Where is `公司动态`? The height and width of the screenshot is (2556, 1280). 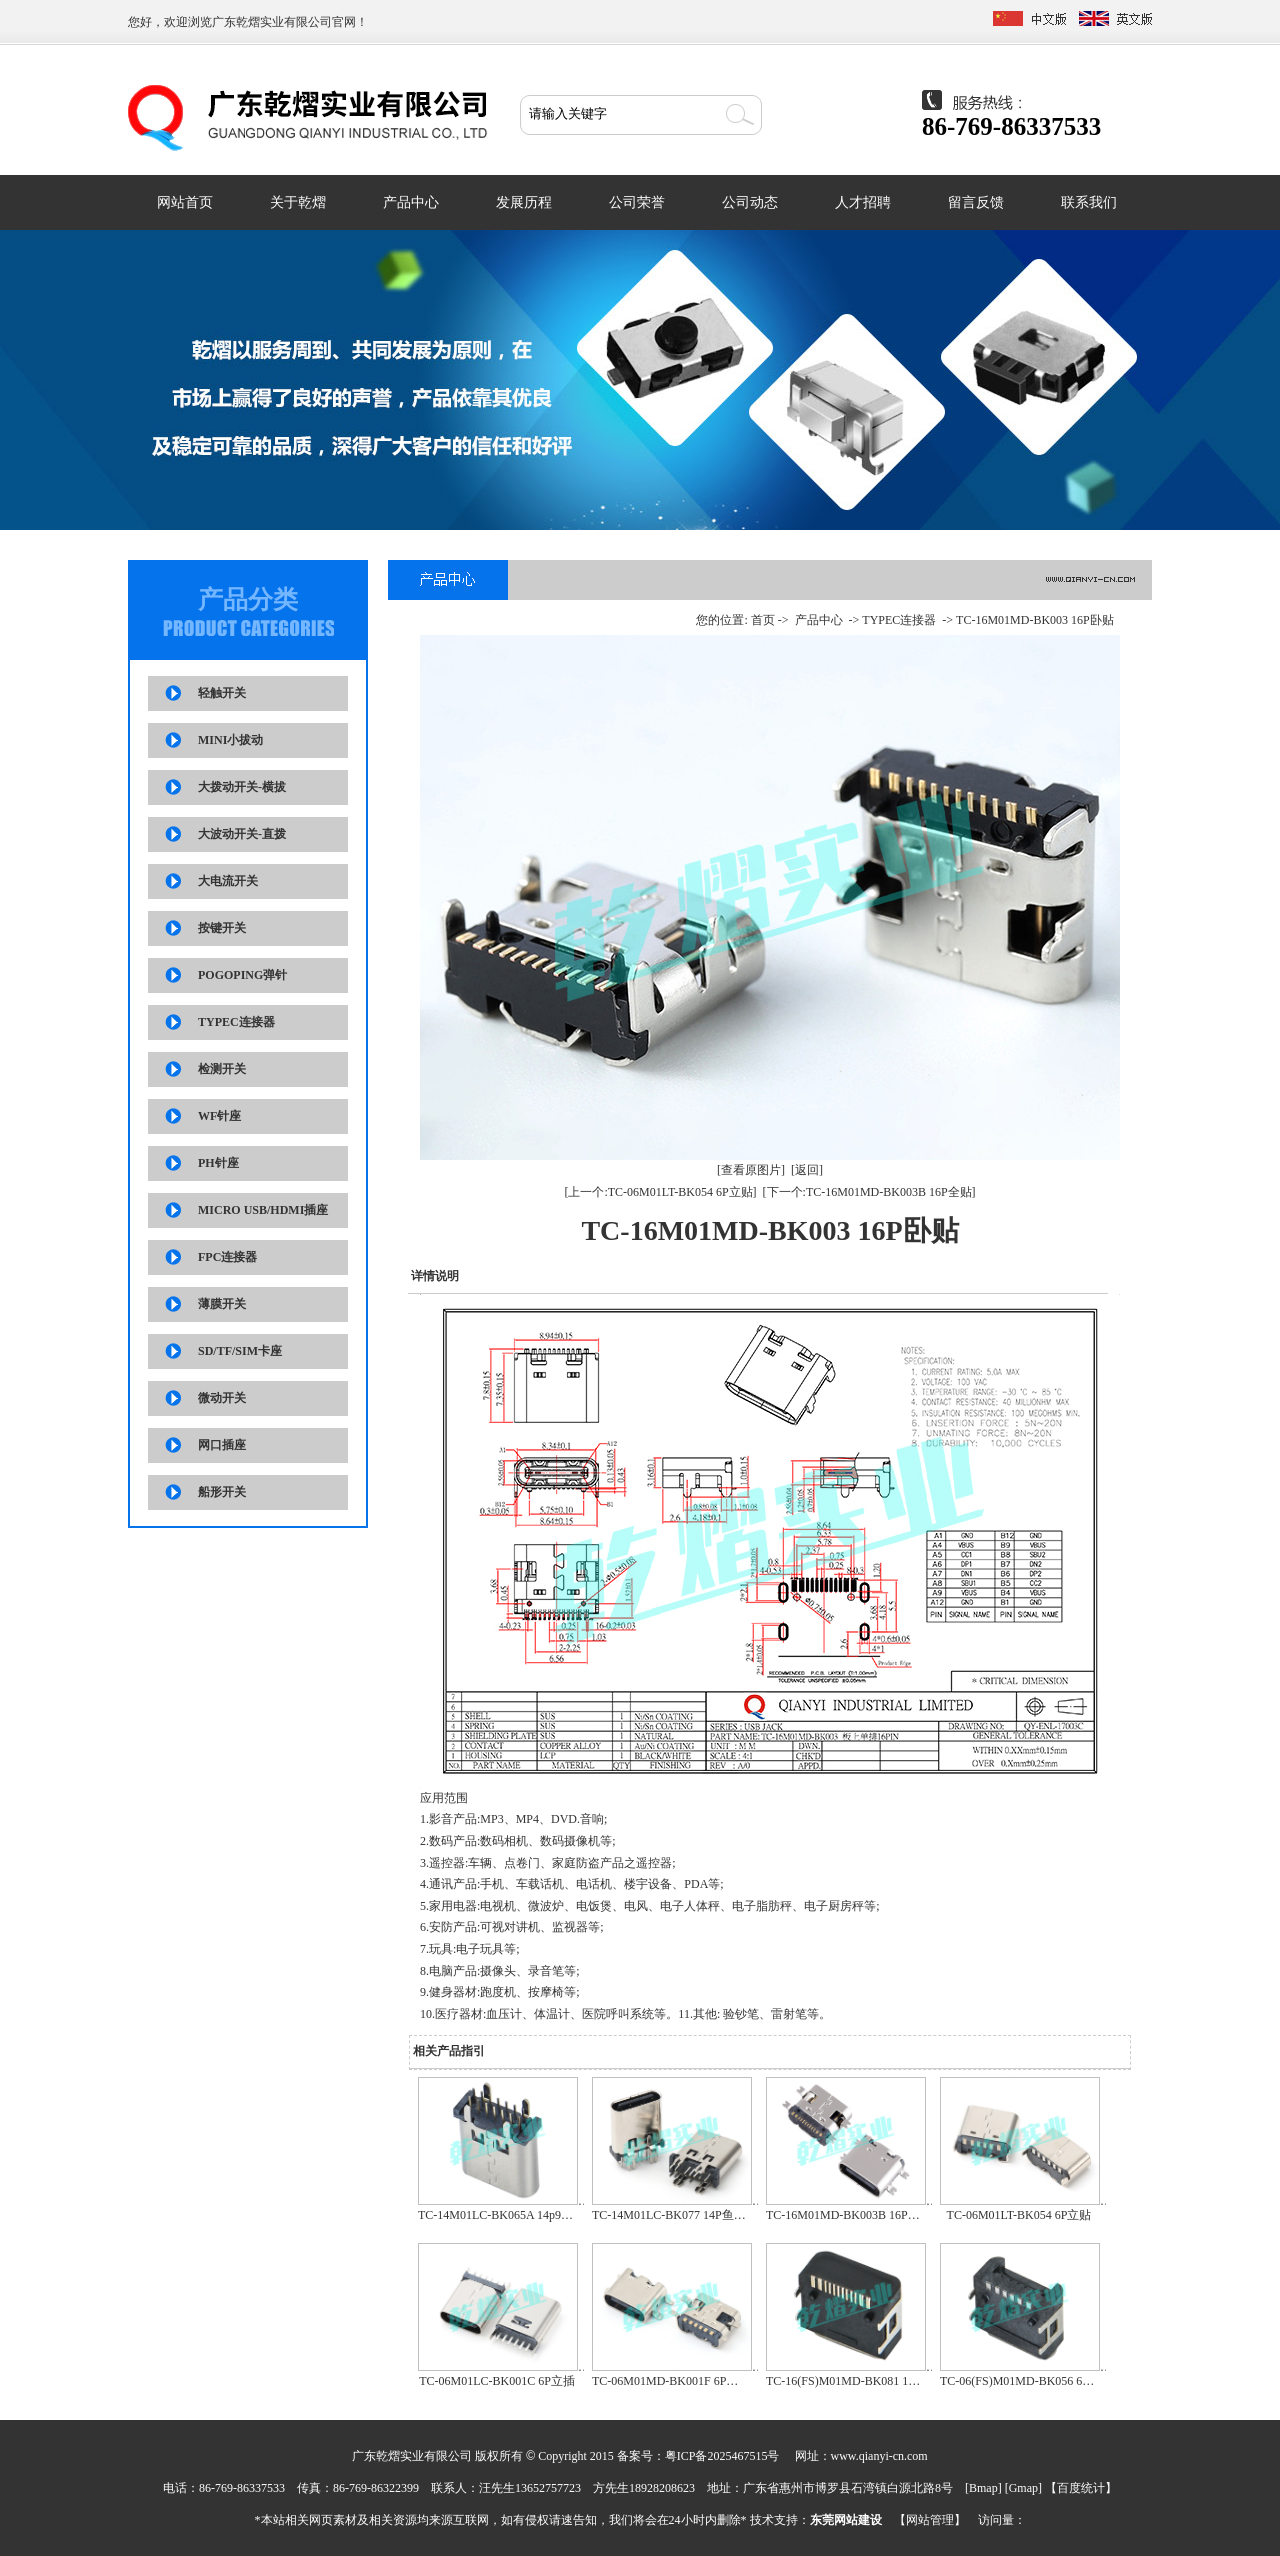
公司动态 is located at coordinates (750, 202).